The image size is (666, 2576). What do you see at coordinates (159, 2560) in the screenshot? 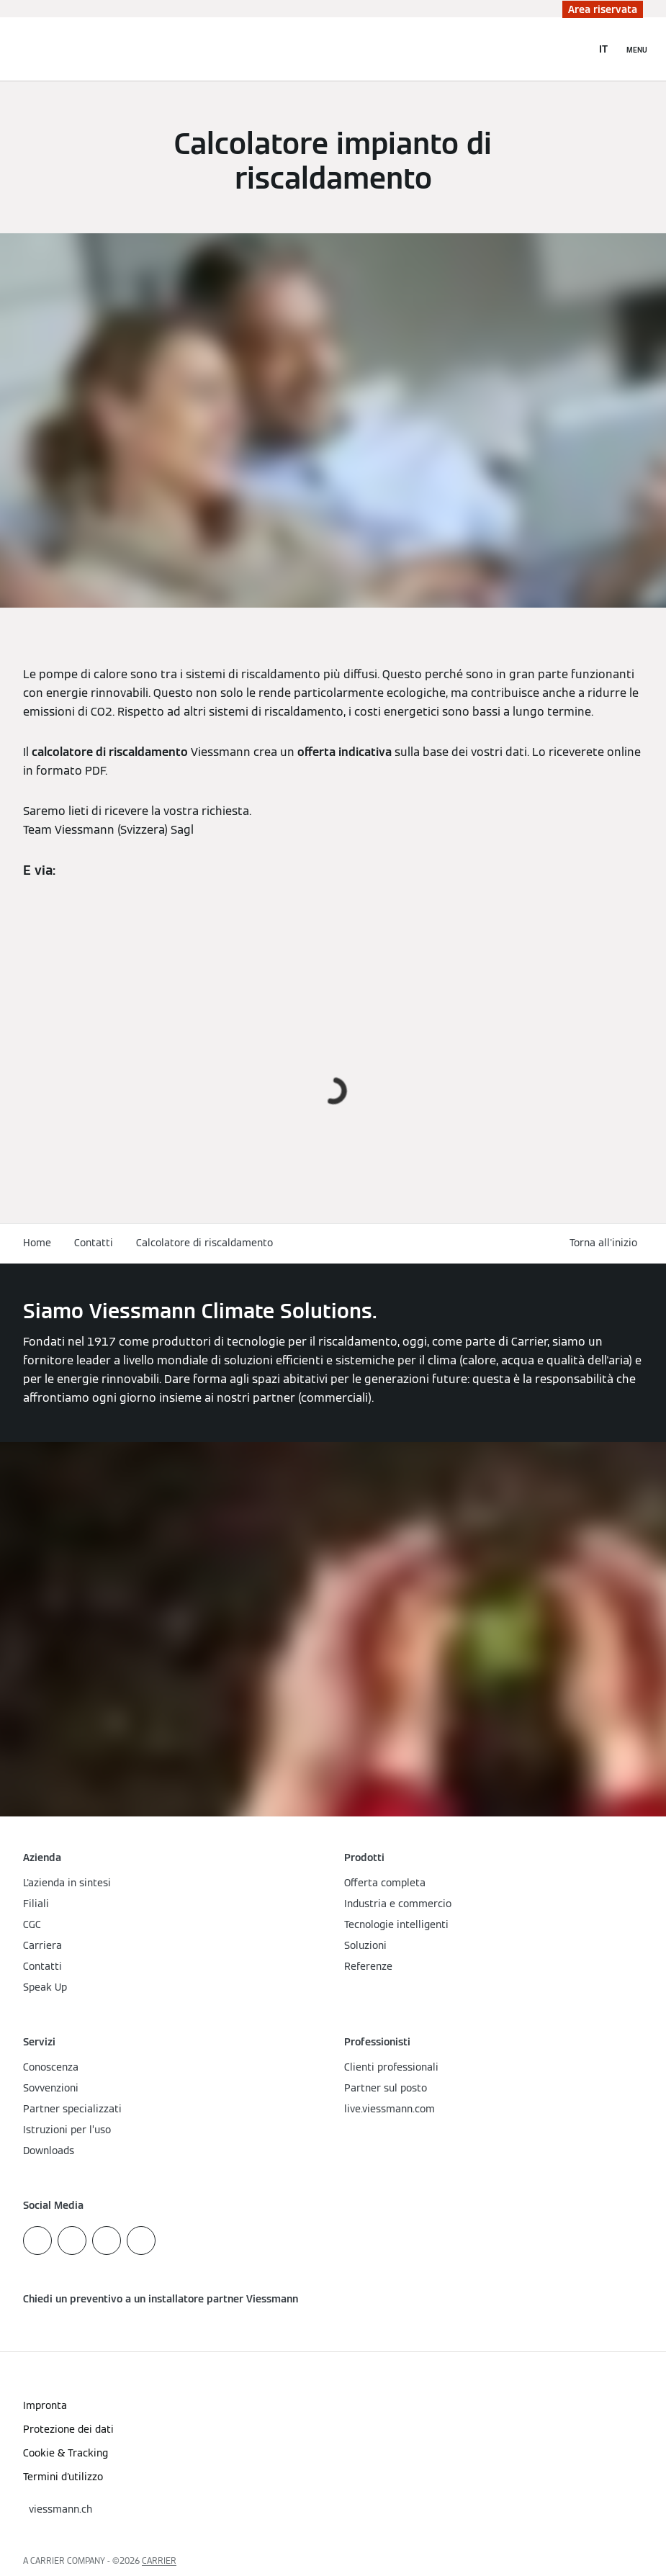
I see `CARRIER` at bounding box center [159, 2560].